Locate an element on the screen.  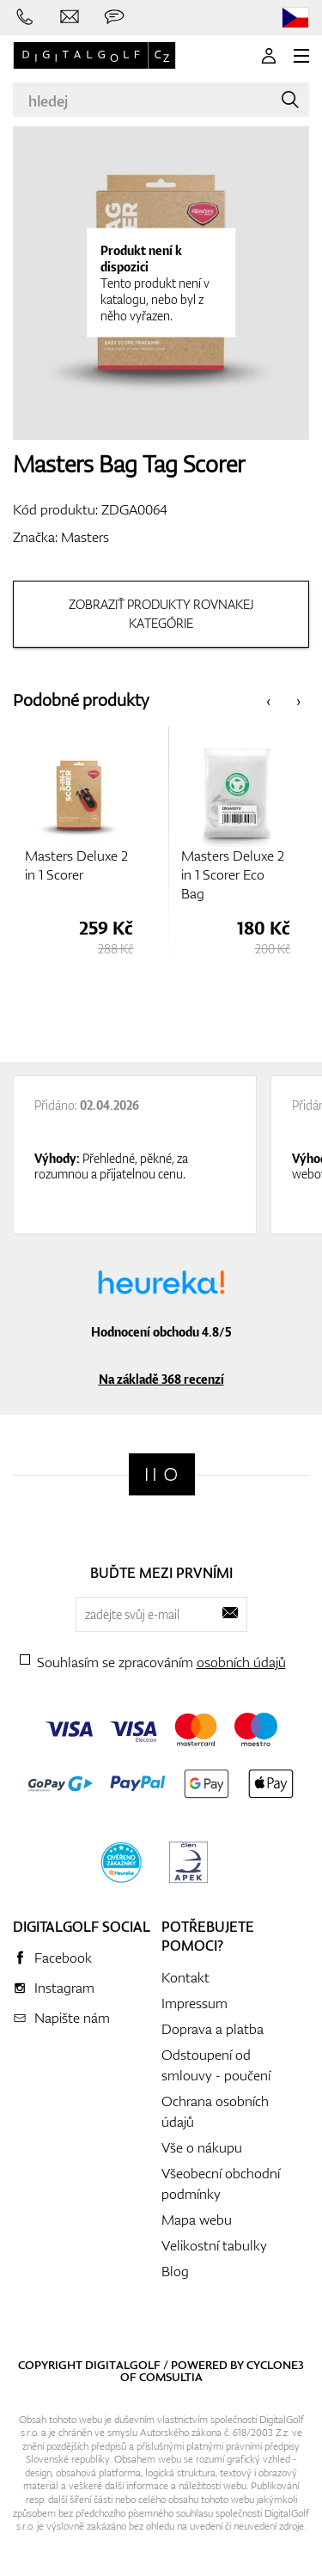
[Napište nám] is located at coordinates (70, 17).